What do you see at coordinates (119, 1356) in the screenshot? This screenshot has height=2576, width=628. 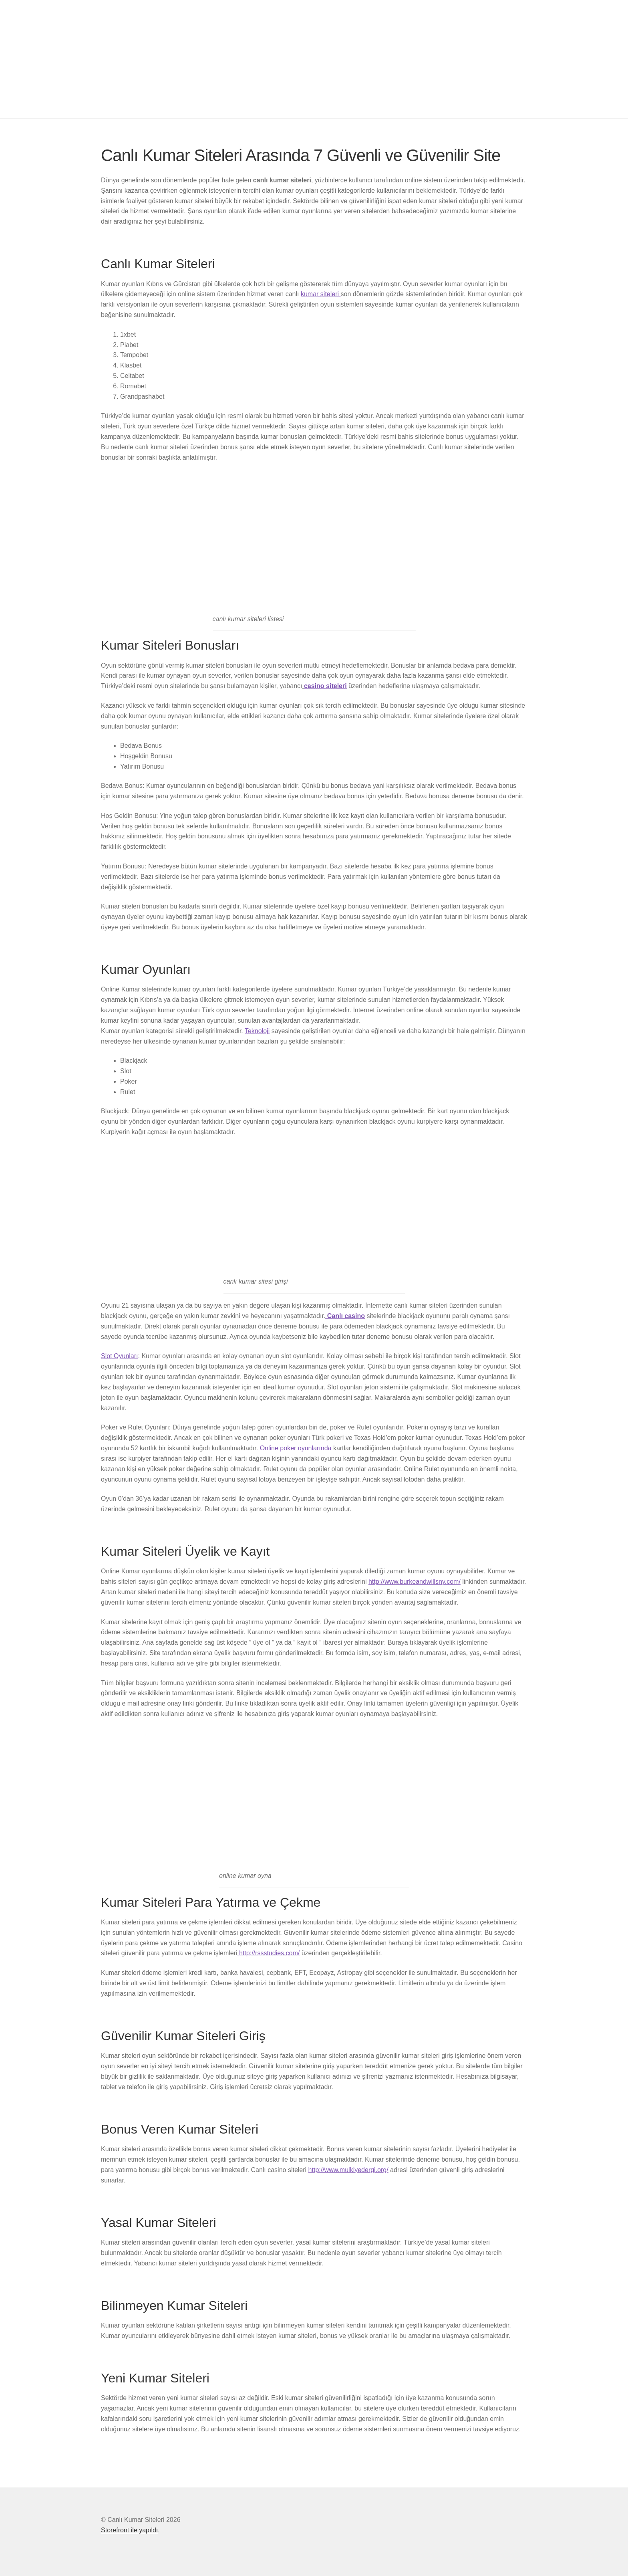 I see `Slot Oyunları` at bounding box center [119, 1356].